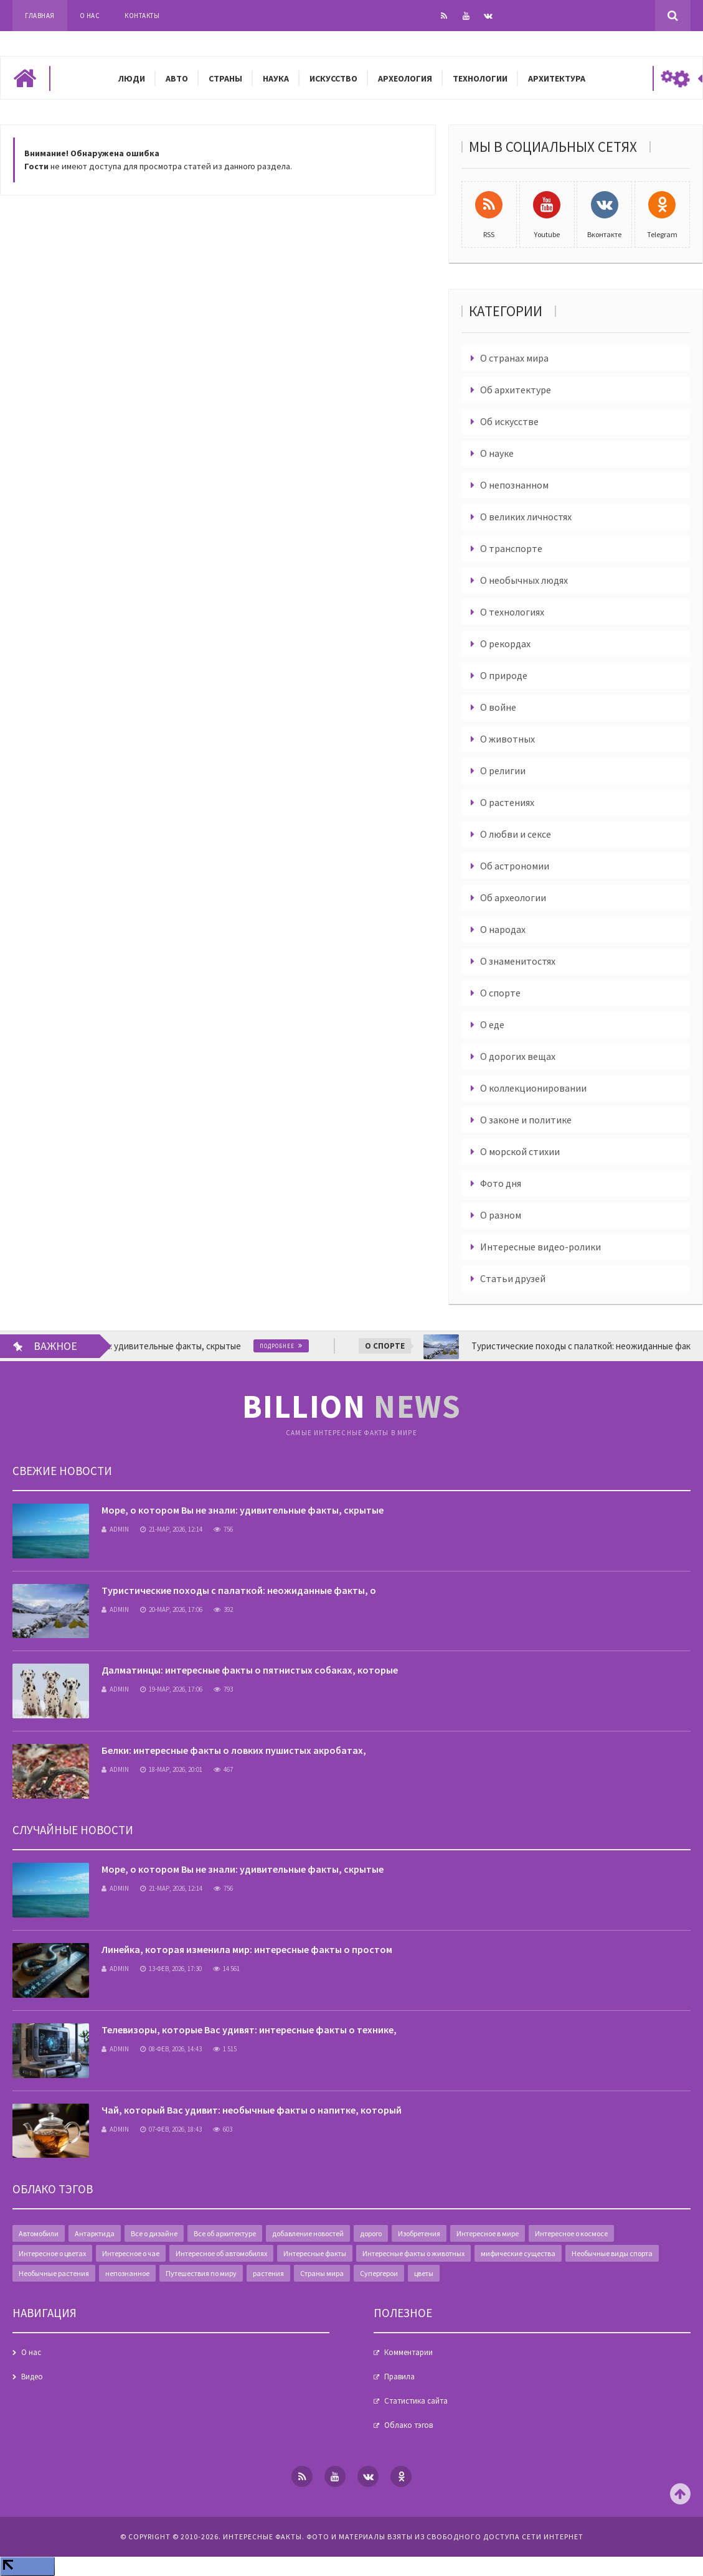 The width and height of the screenshot is (703, 2576). Describe the element at coordinates (333, 78) in the screenshot. I see `Искусство` at that location.